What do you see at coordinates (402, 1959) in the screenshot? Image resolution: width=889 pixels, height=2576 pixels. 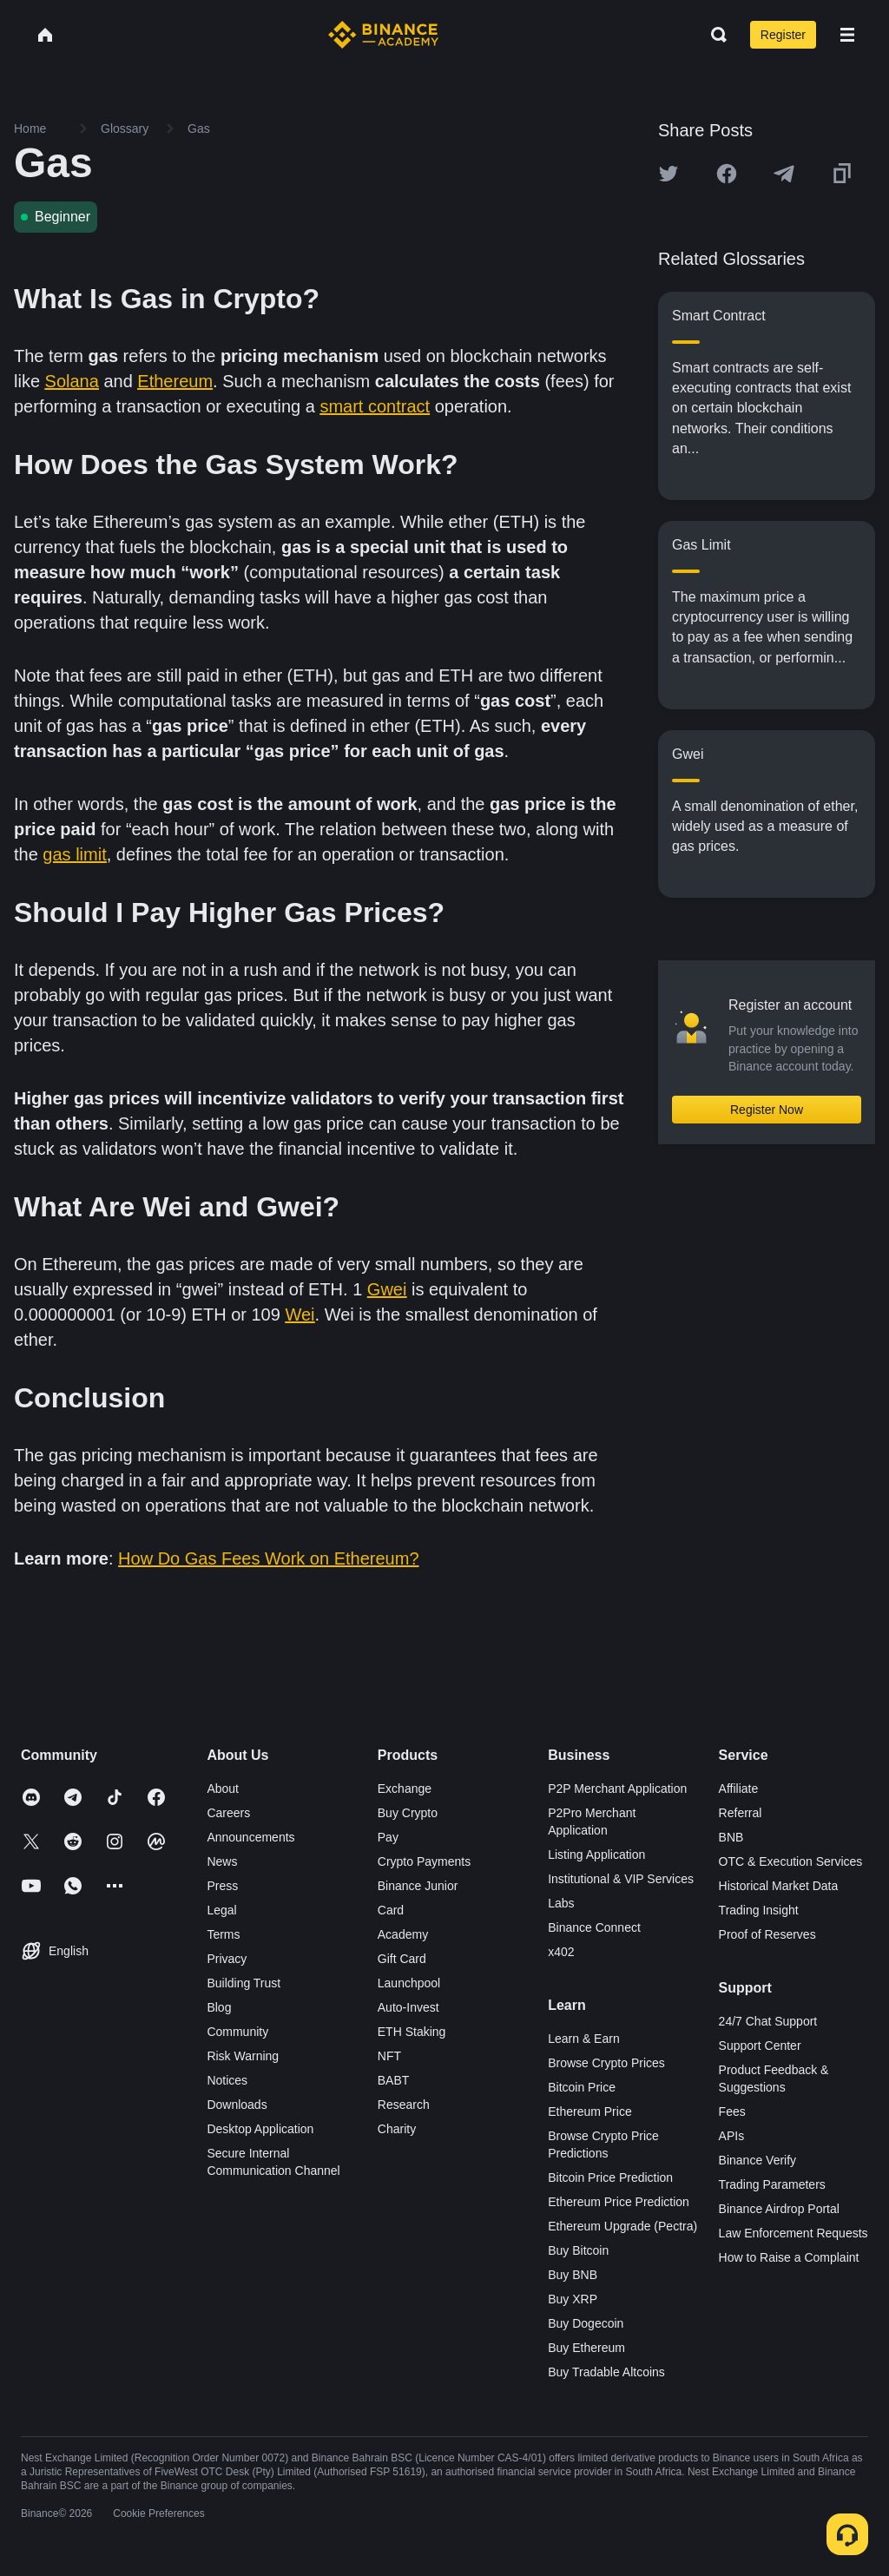 I see `Gift Card` at bounding box center [402, 1959].